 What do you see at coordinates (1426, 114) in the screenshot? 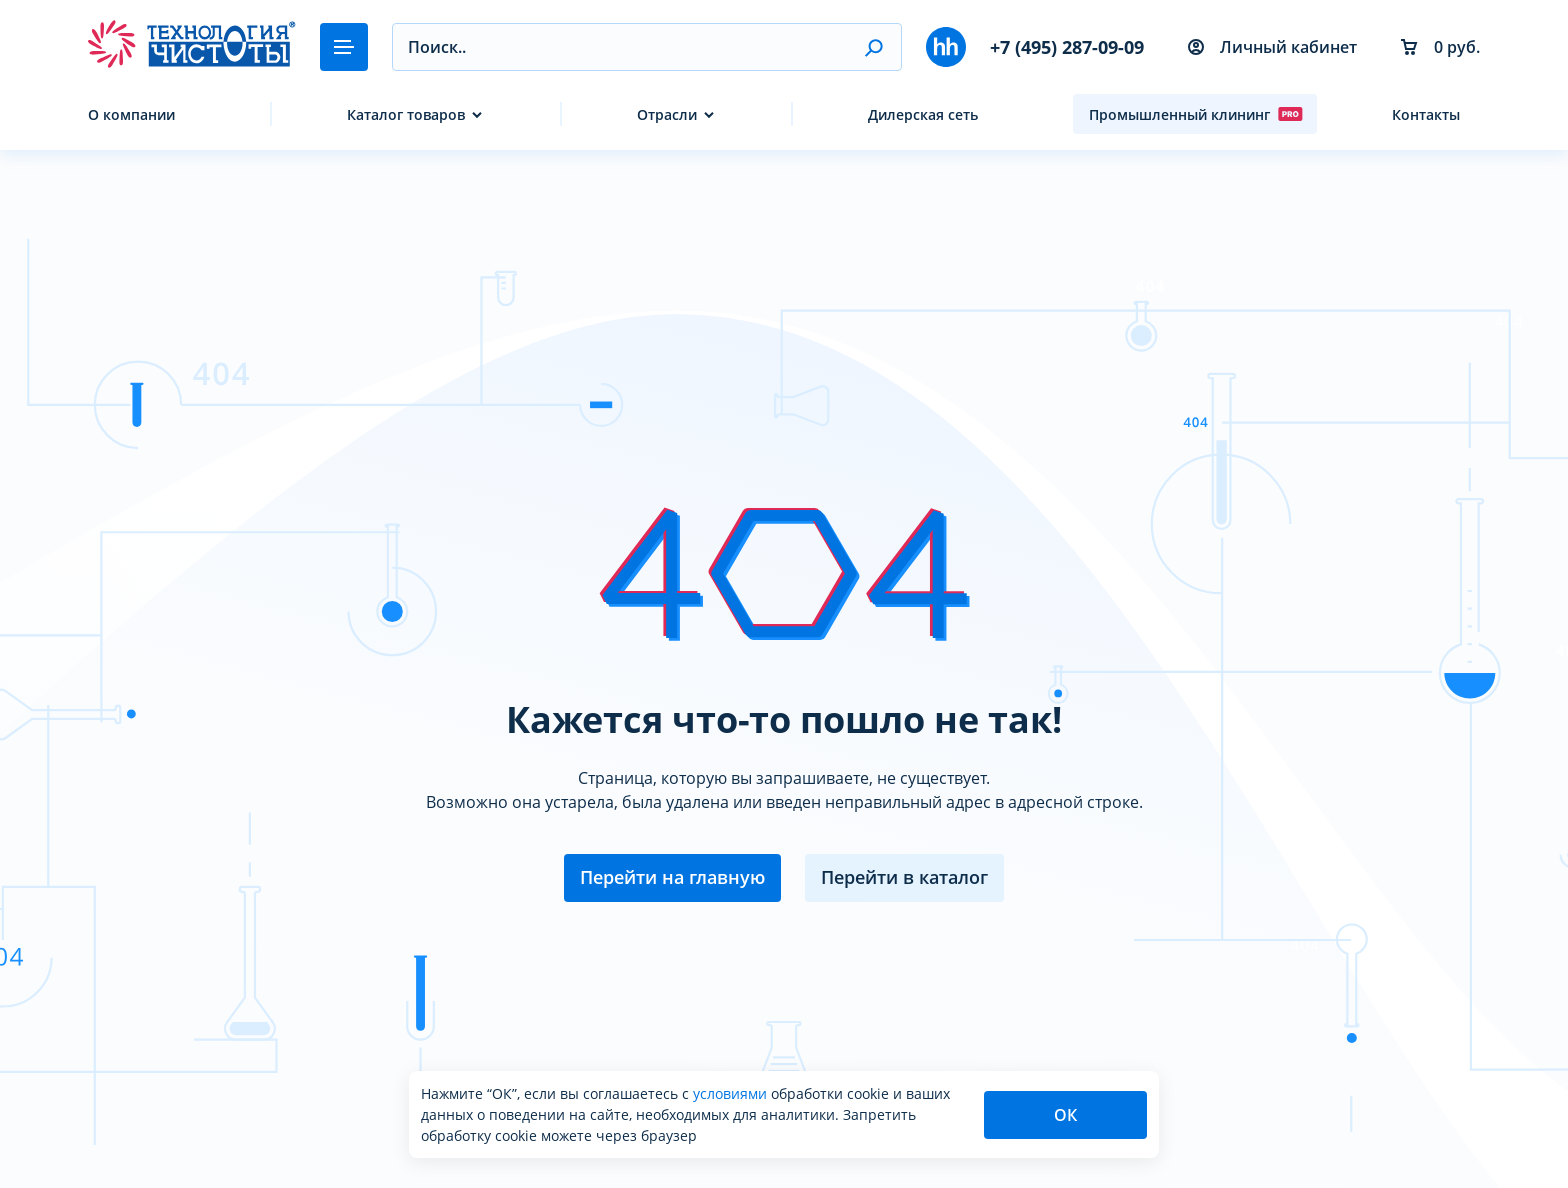
I see `Контакты` at bounding box center [1426, 114].